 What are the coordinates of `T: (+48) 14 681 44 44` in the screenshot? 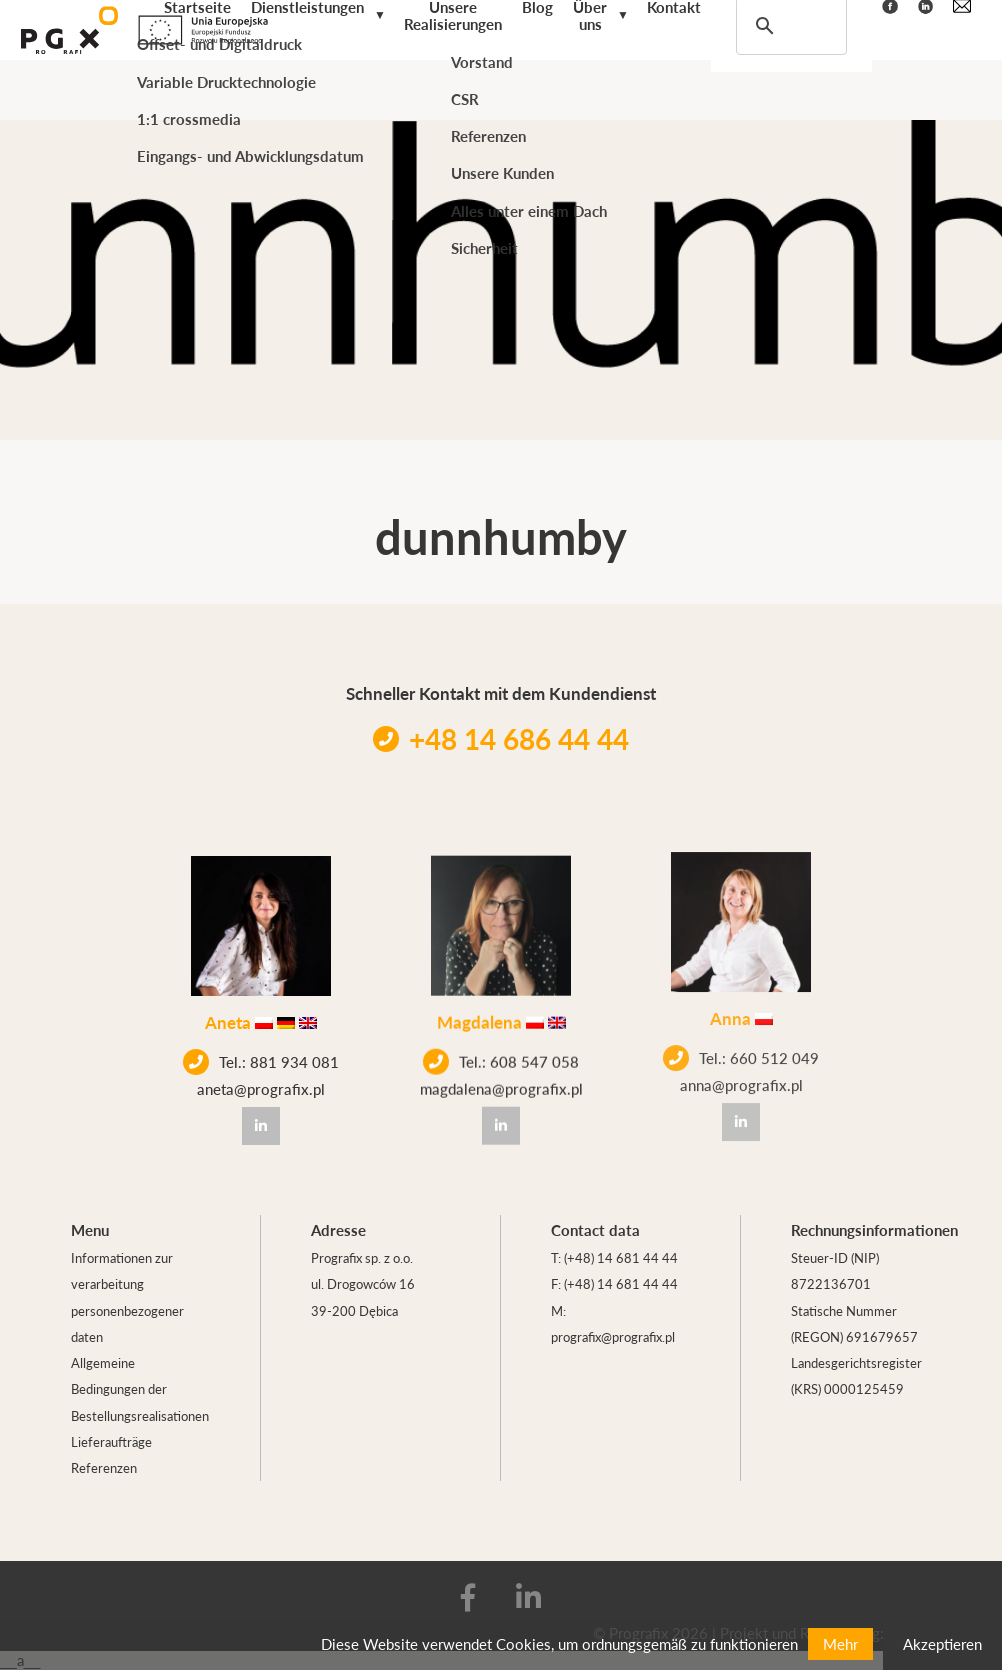 It's located at (614, 1257).